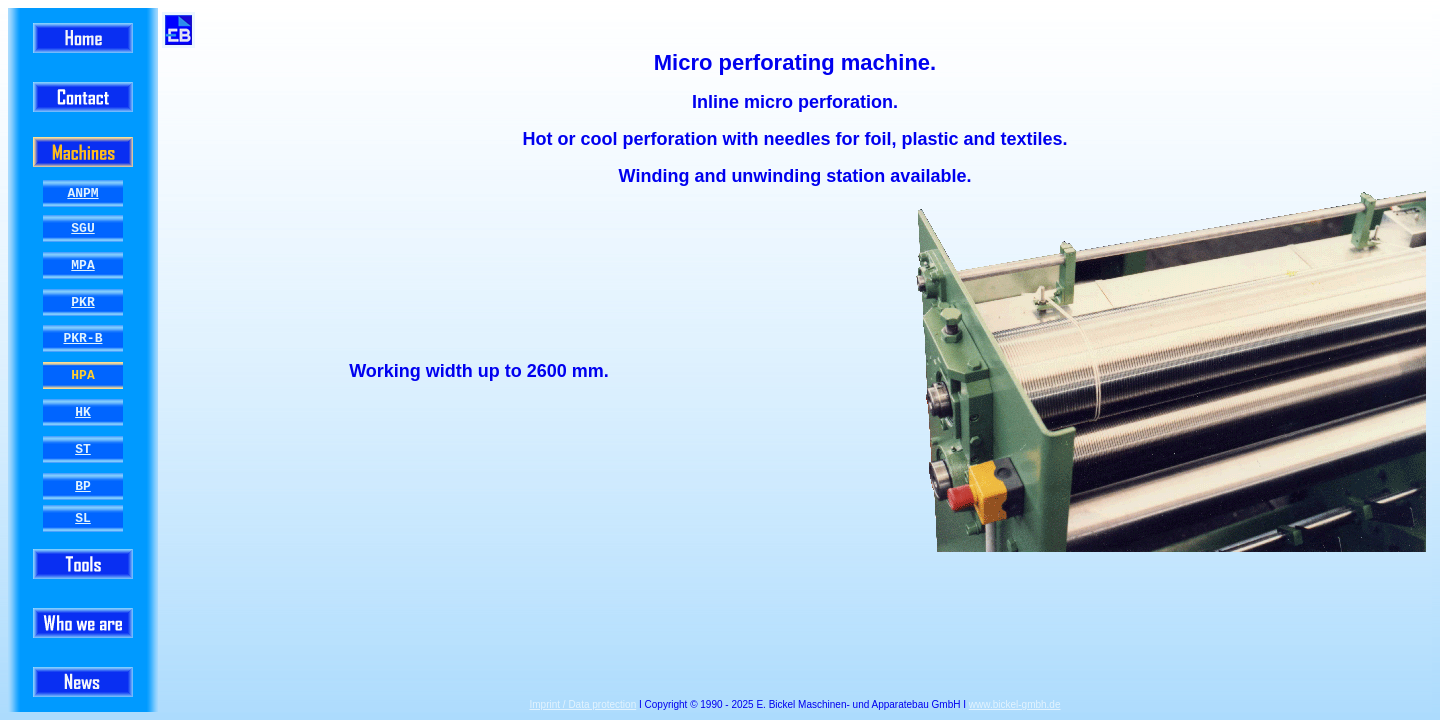 This screenshot has height=720, width=1440. Describe the element at coordinates (82, 228) in the screenshot. I see `SGU` at that location.